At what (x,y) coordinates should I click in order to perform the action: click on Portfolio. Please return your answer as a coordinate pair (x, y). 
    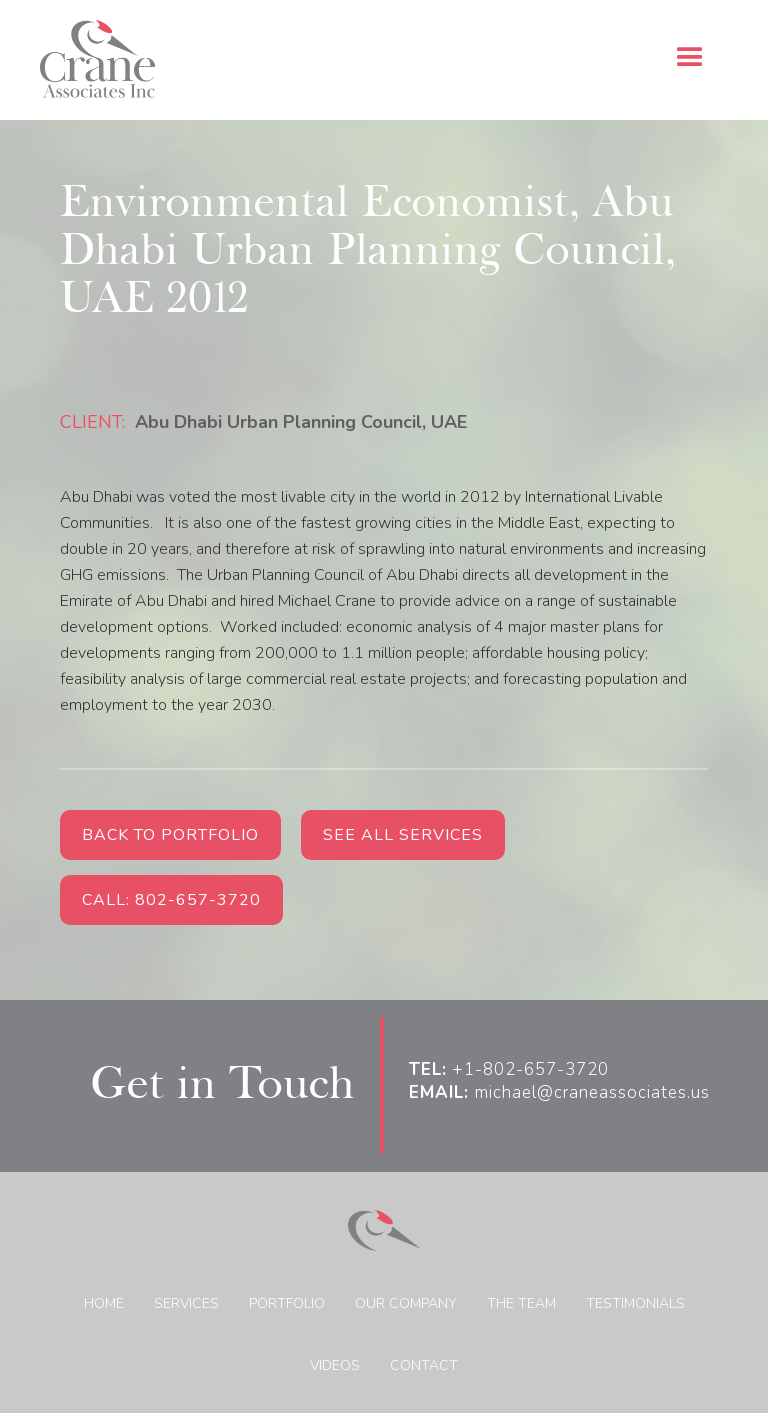
    Looking at the image, I should click on (287, 1303).